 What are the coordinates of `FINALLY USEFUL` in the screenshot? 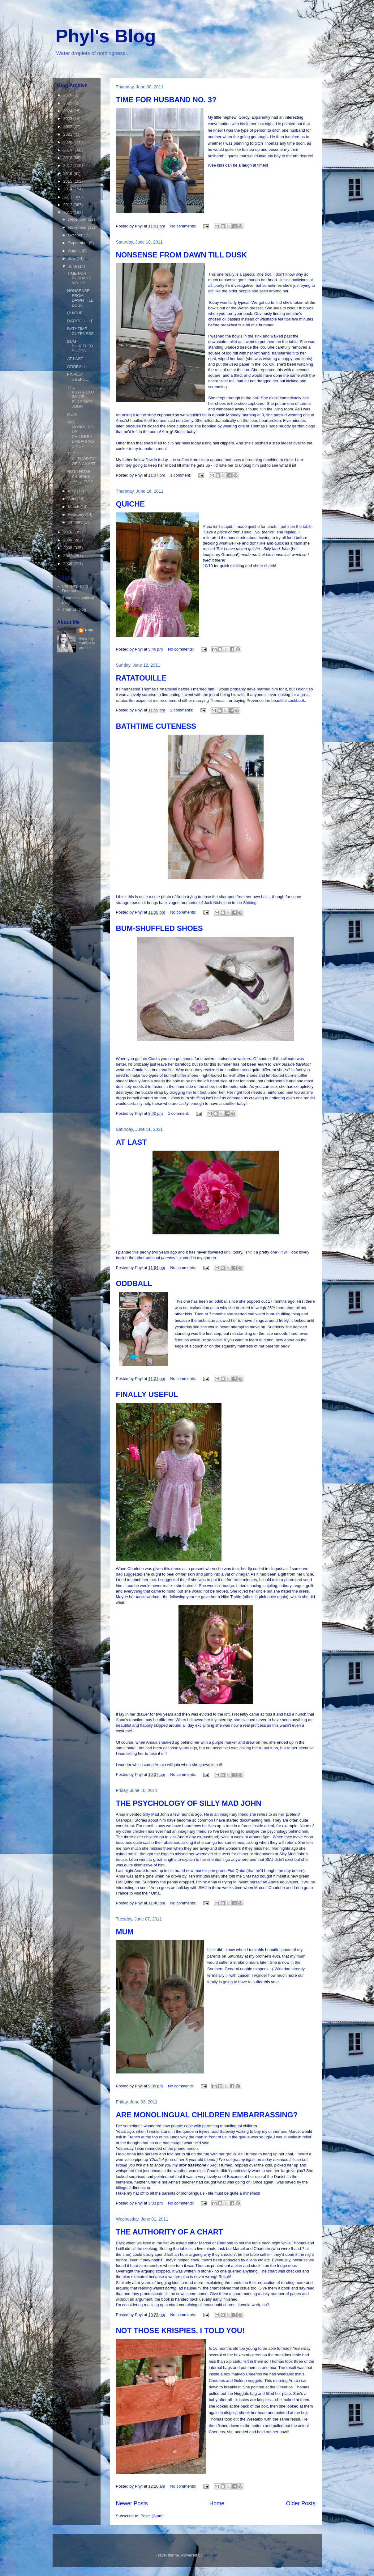 It's located at (147, 1394).